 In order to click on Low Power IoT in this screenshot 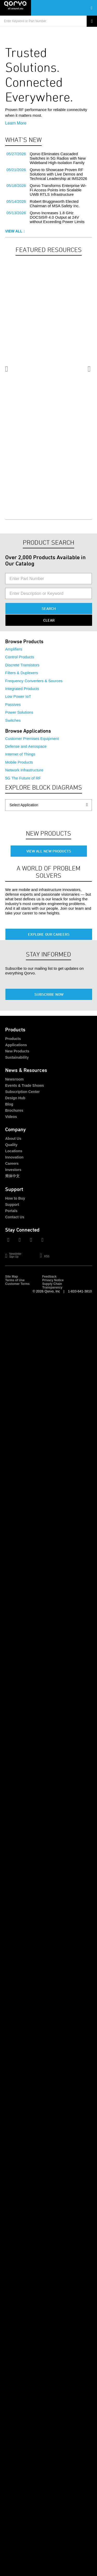, I will do `click(18, 696)`.